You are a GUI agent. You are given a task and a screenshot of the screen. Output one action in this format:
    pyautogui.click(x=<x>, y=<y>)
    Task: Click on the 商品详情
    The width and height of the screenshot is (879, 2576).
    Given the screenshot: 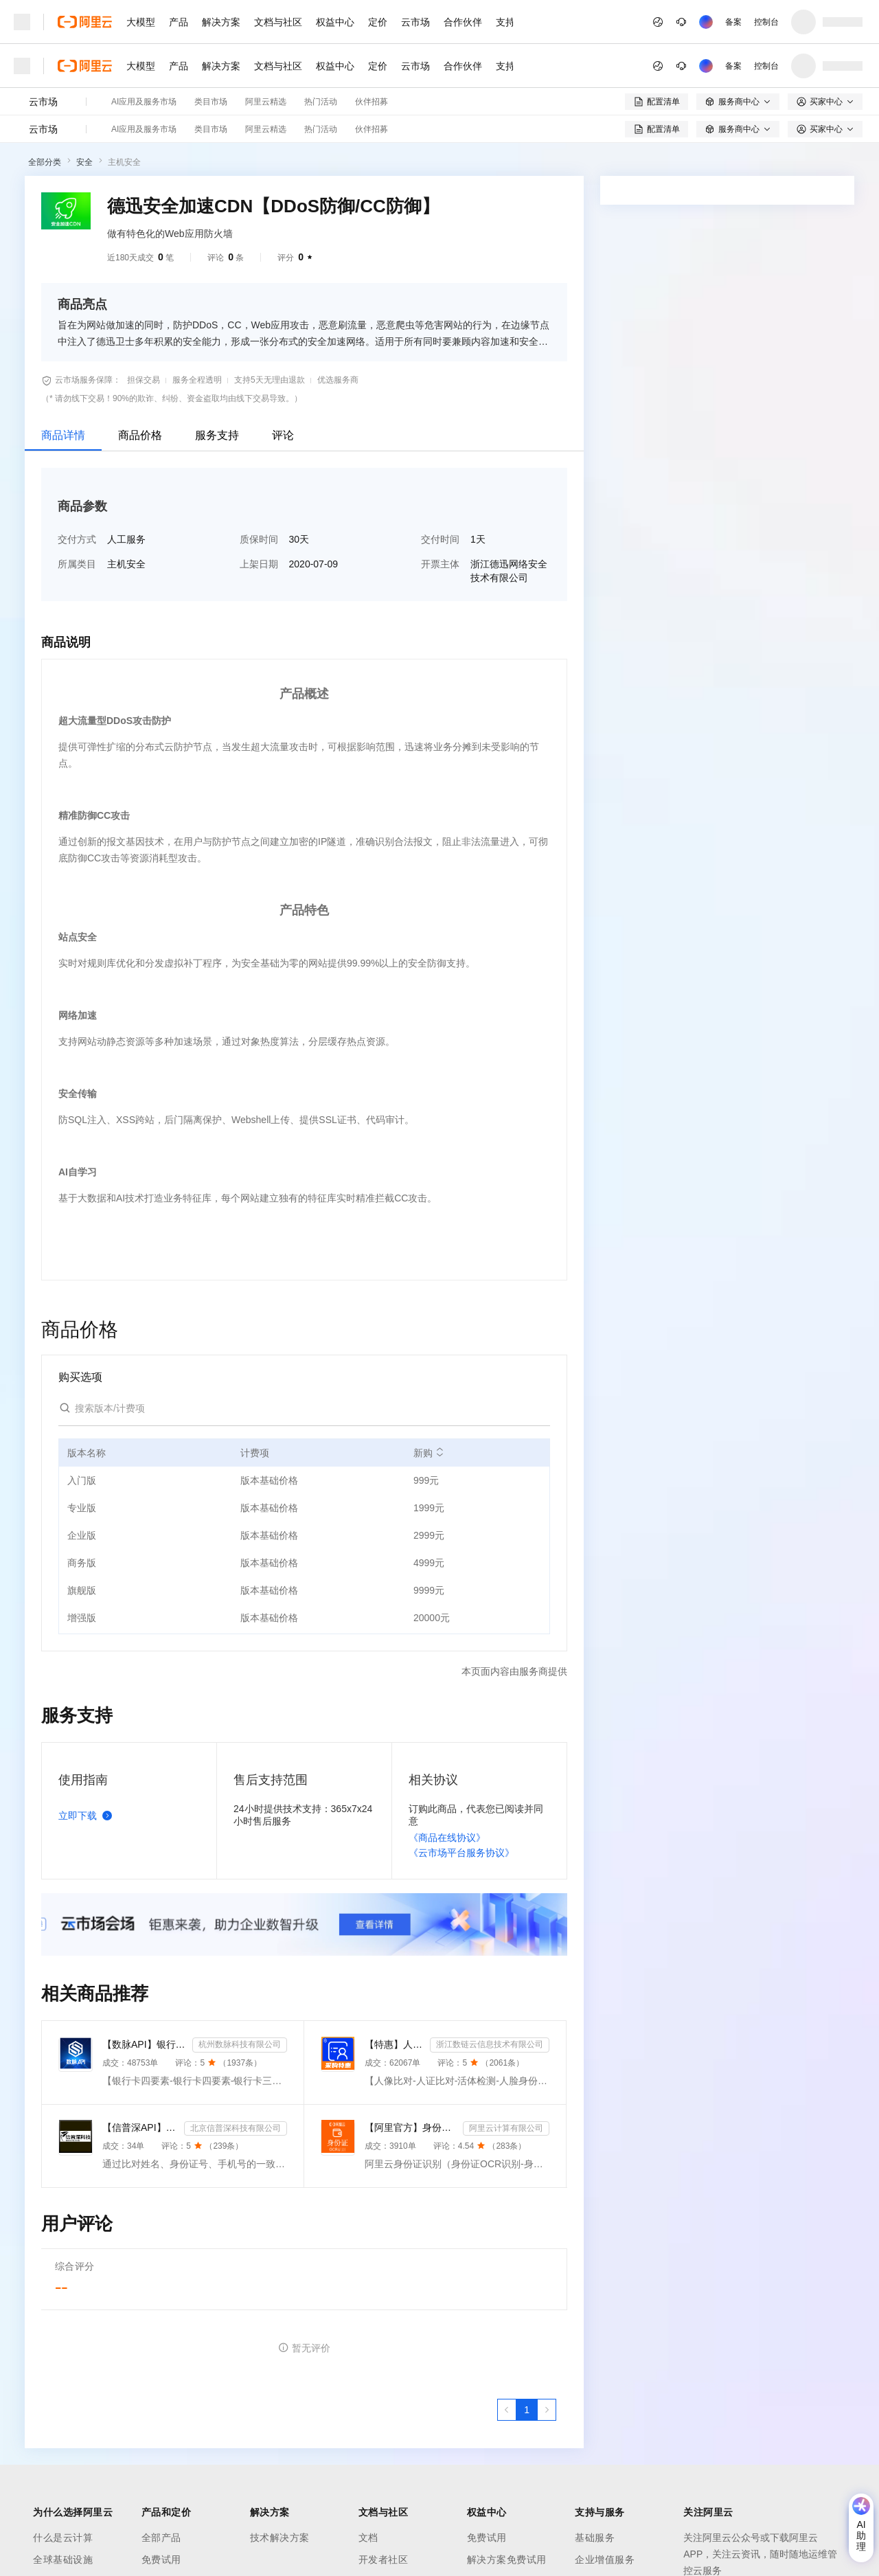 What is the action you would take?
    pyautogui.click(x=63, y=435)
    